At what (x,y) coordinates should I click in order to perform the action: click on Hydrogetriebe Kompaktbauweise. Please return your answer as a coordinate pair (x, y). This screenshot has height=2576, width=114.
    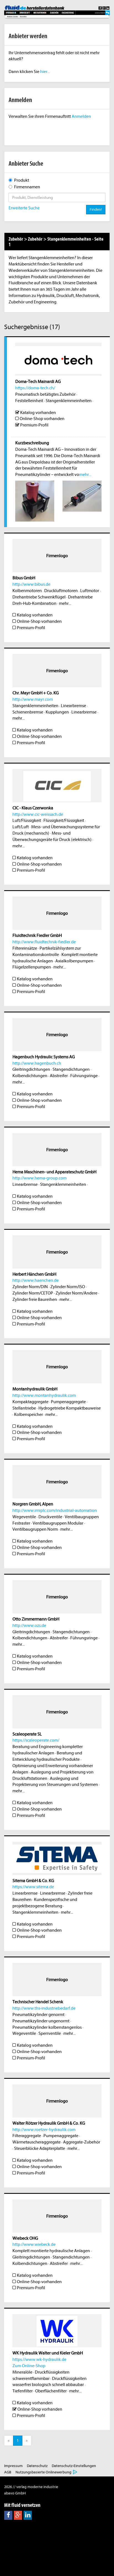
    Looking at the image, I should click on (69, 1408).